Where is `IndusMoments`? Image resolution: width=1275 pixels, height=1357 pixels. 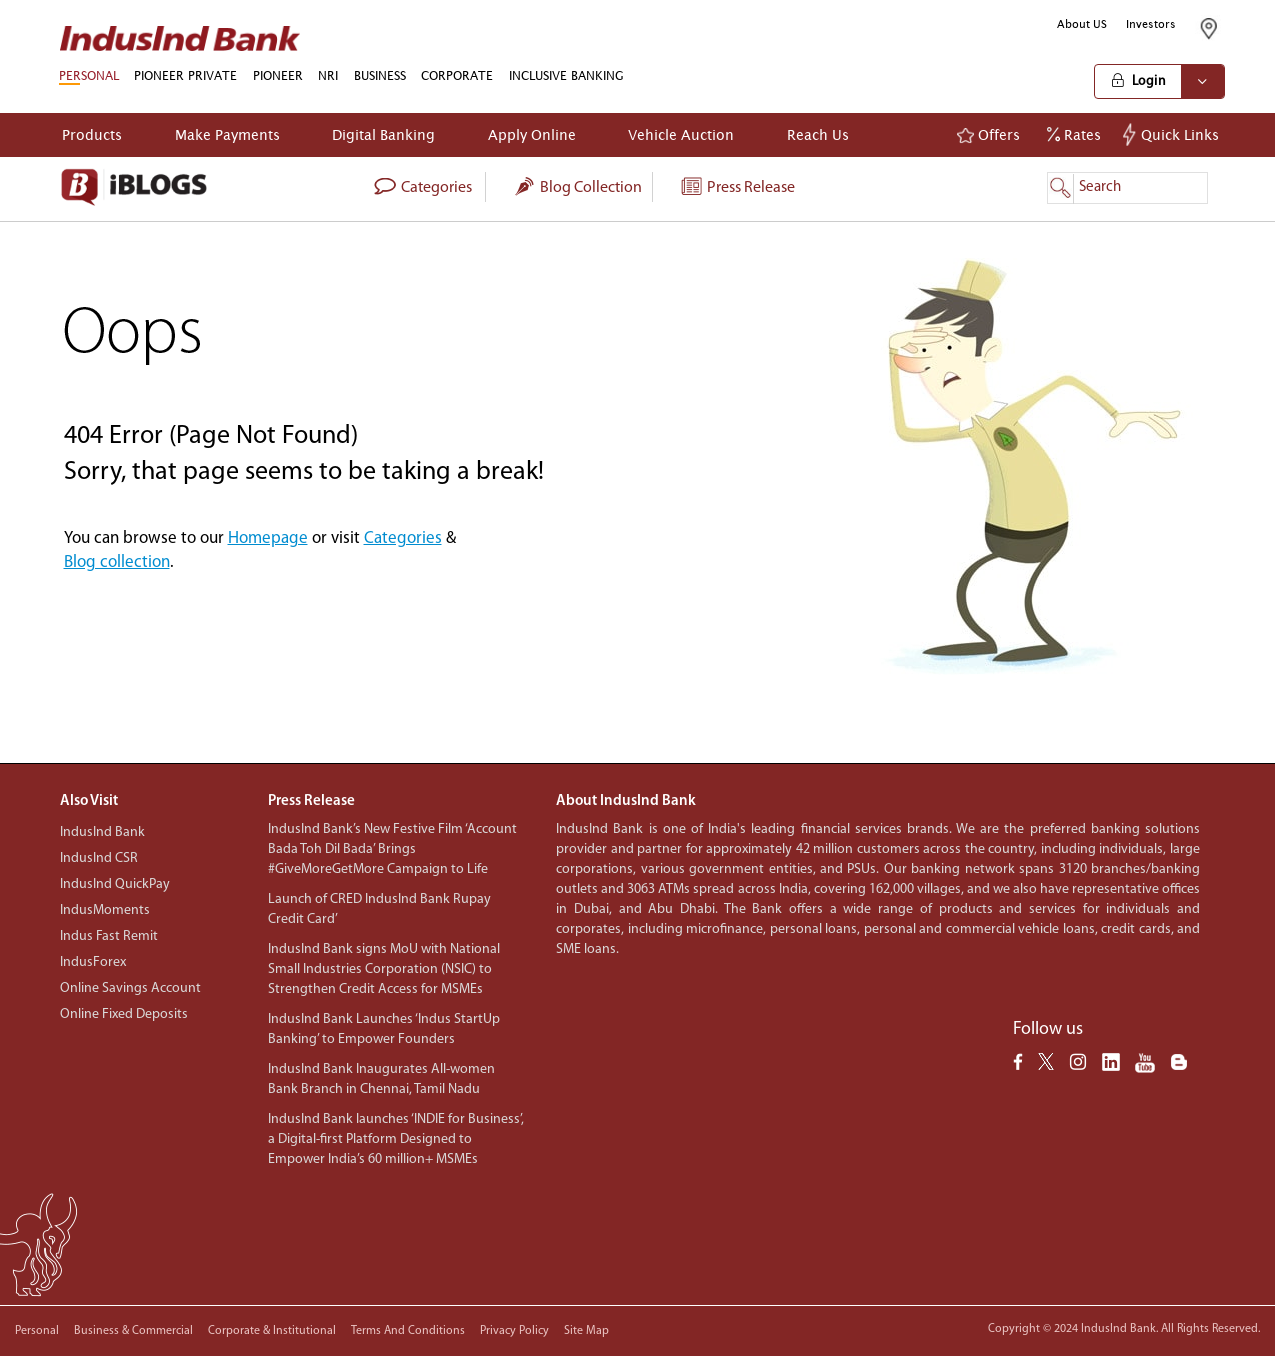
IndusMoments is located at coordinates (105, 910).